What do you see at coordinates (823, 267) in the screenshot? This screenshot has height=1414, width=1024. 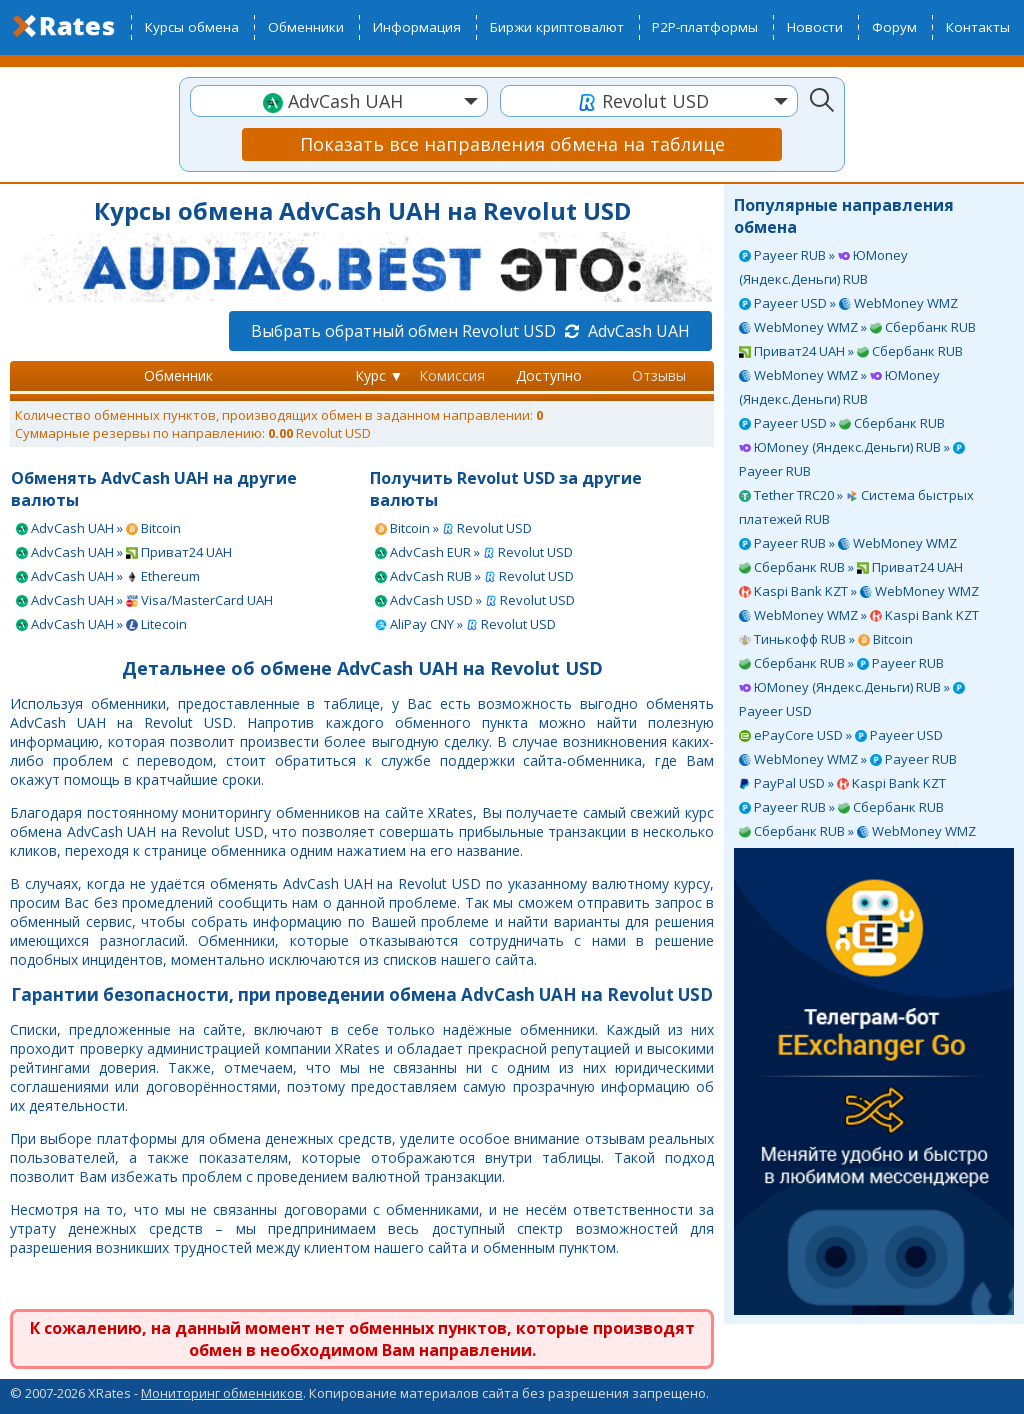 I see `Payeer RUB » ЮMoney (Яндекс.Деньги) RUB` at bounding box center [823, 267].